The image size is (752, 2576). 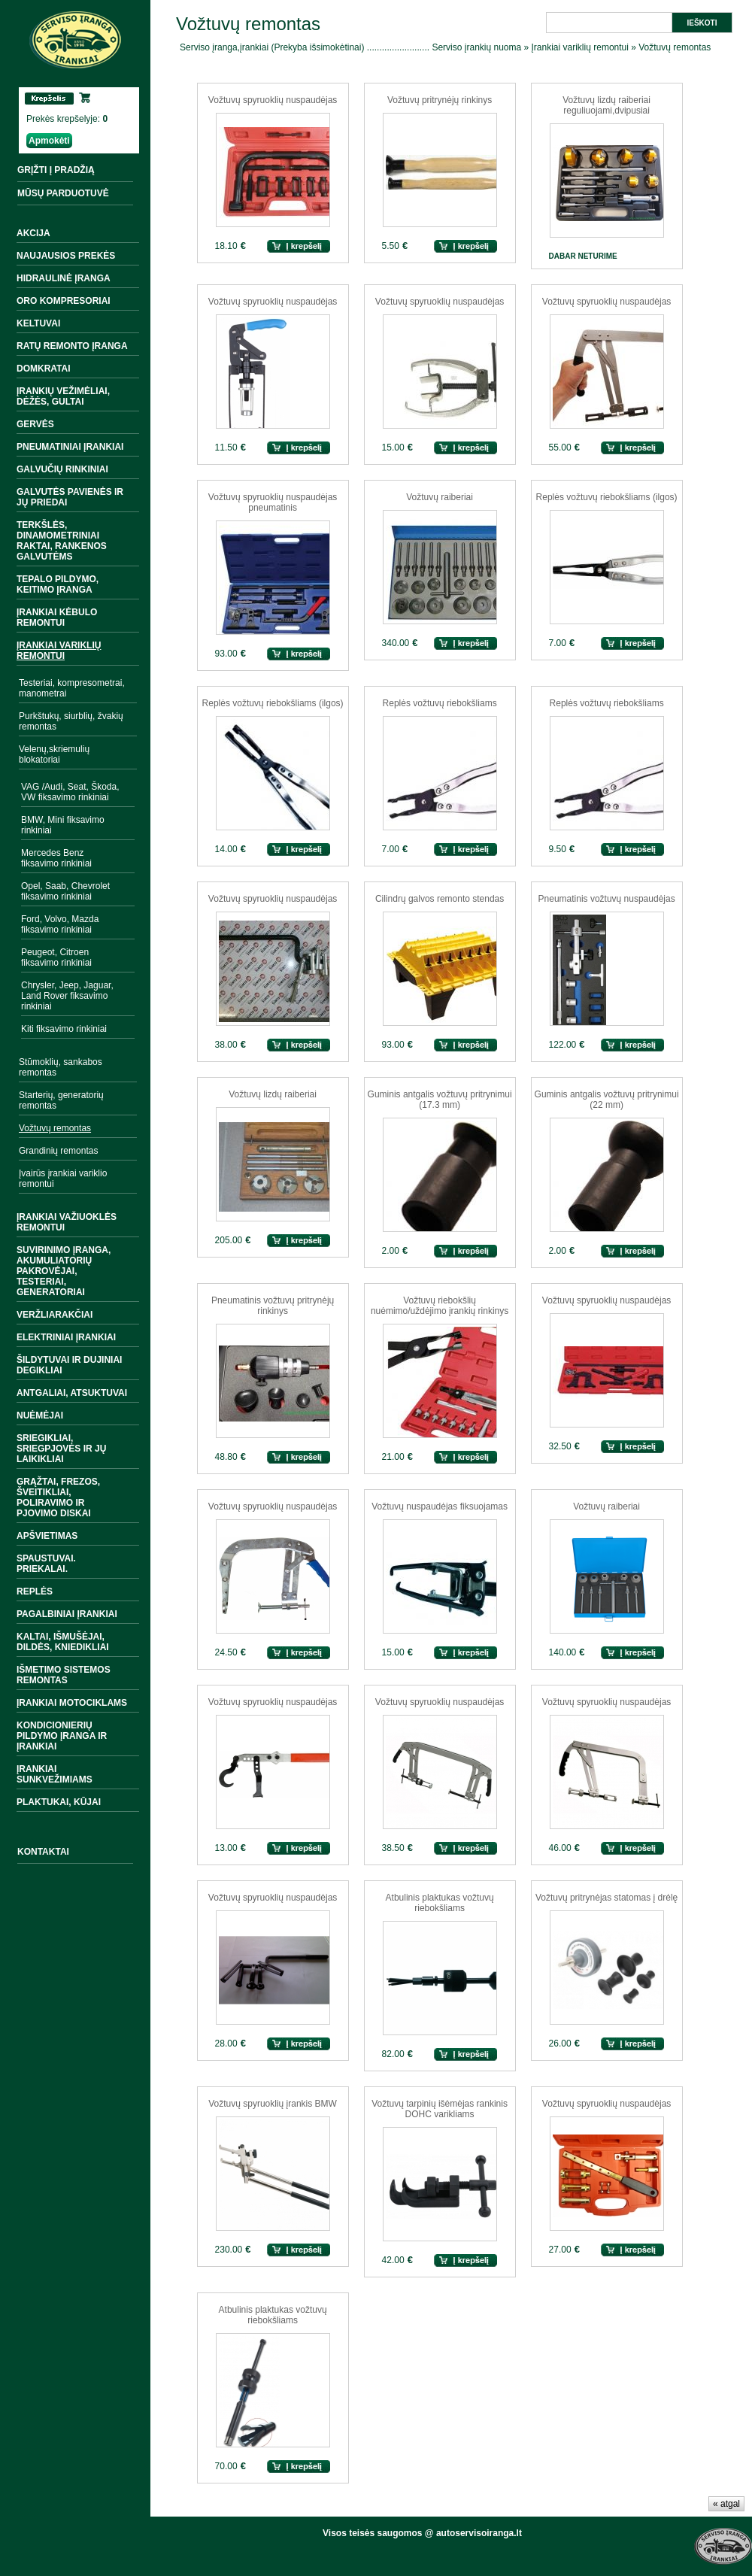 I want to click on Veržliarakčiai, so click(x=54, y=1314).